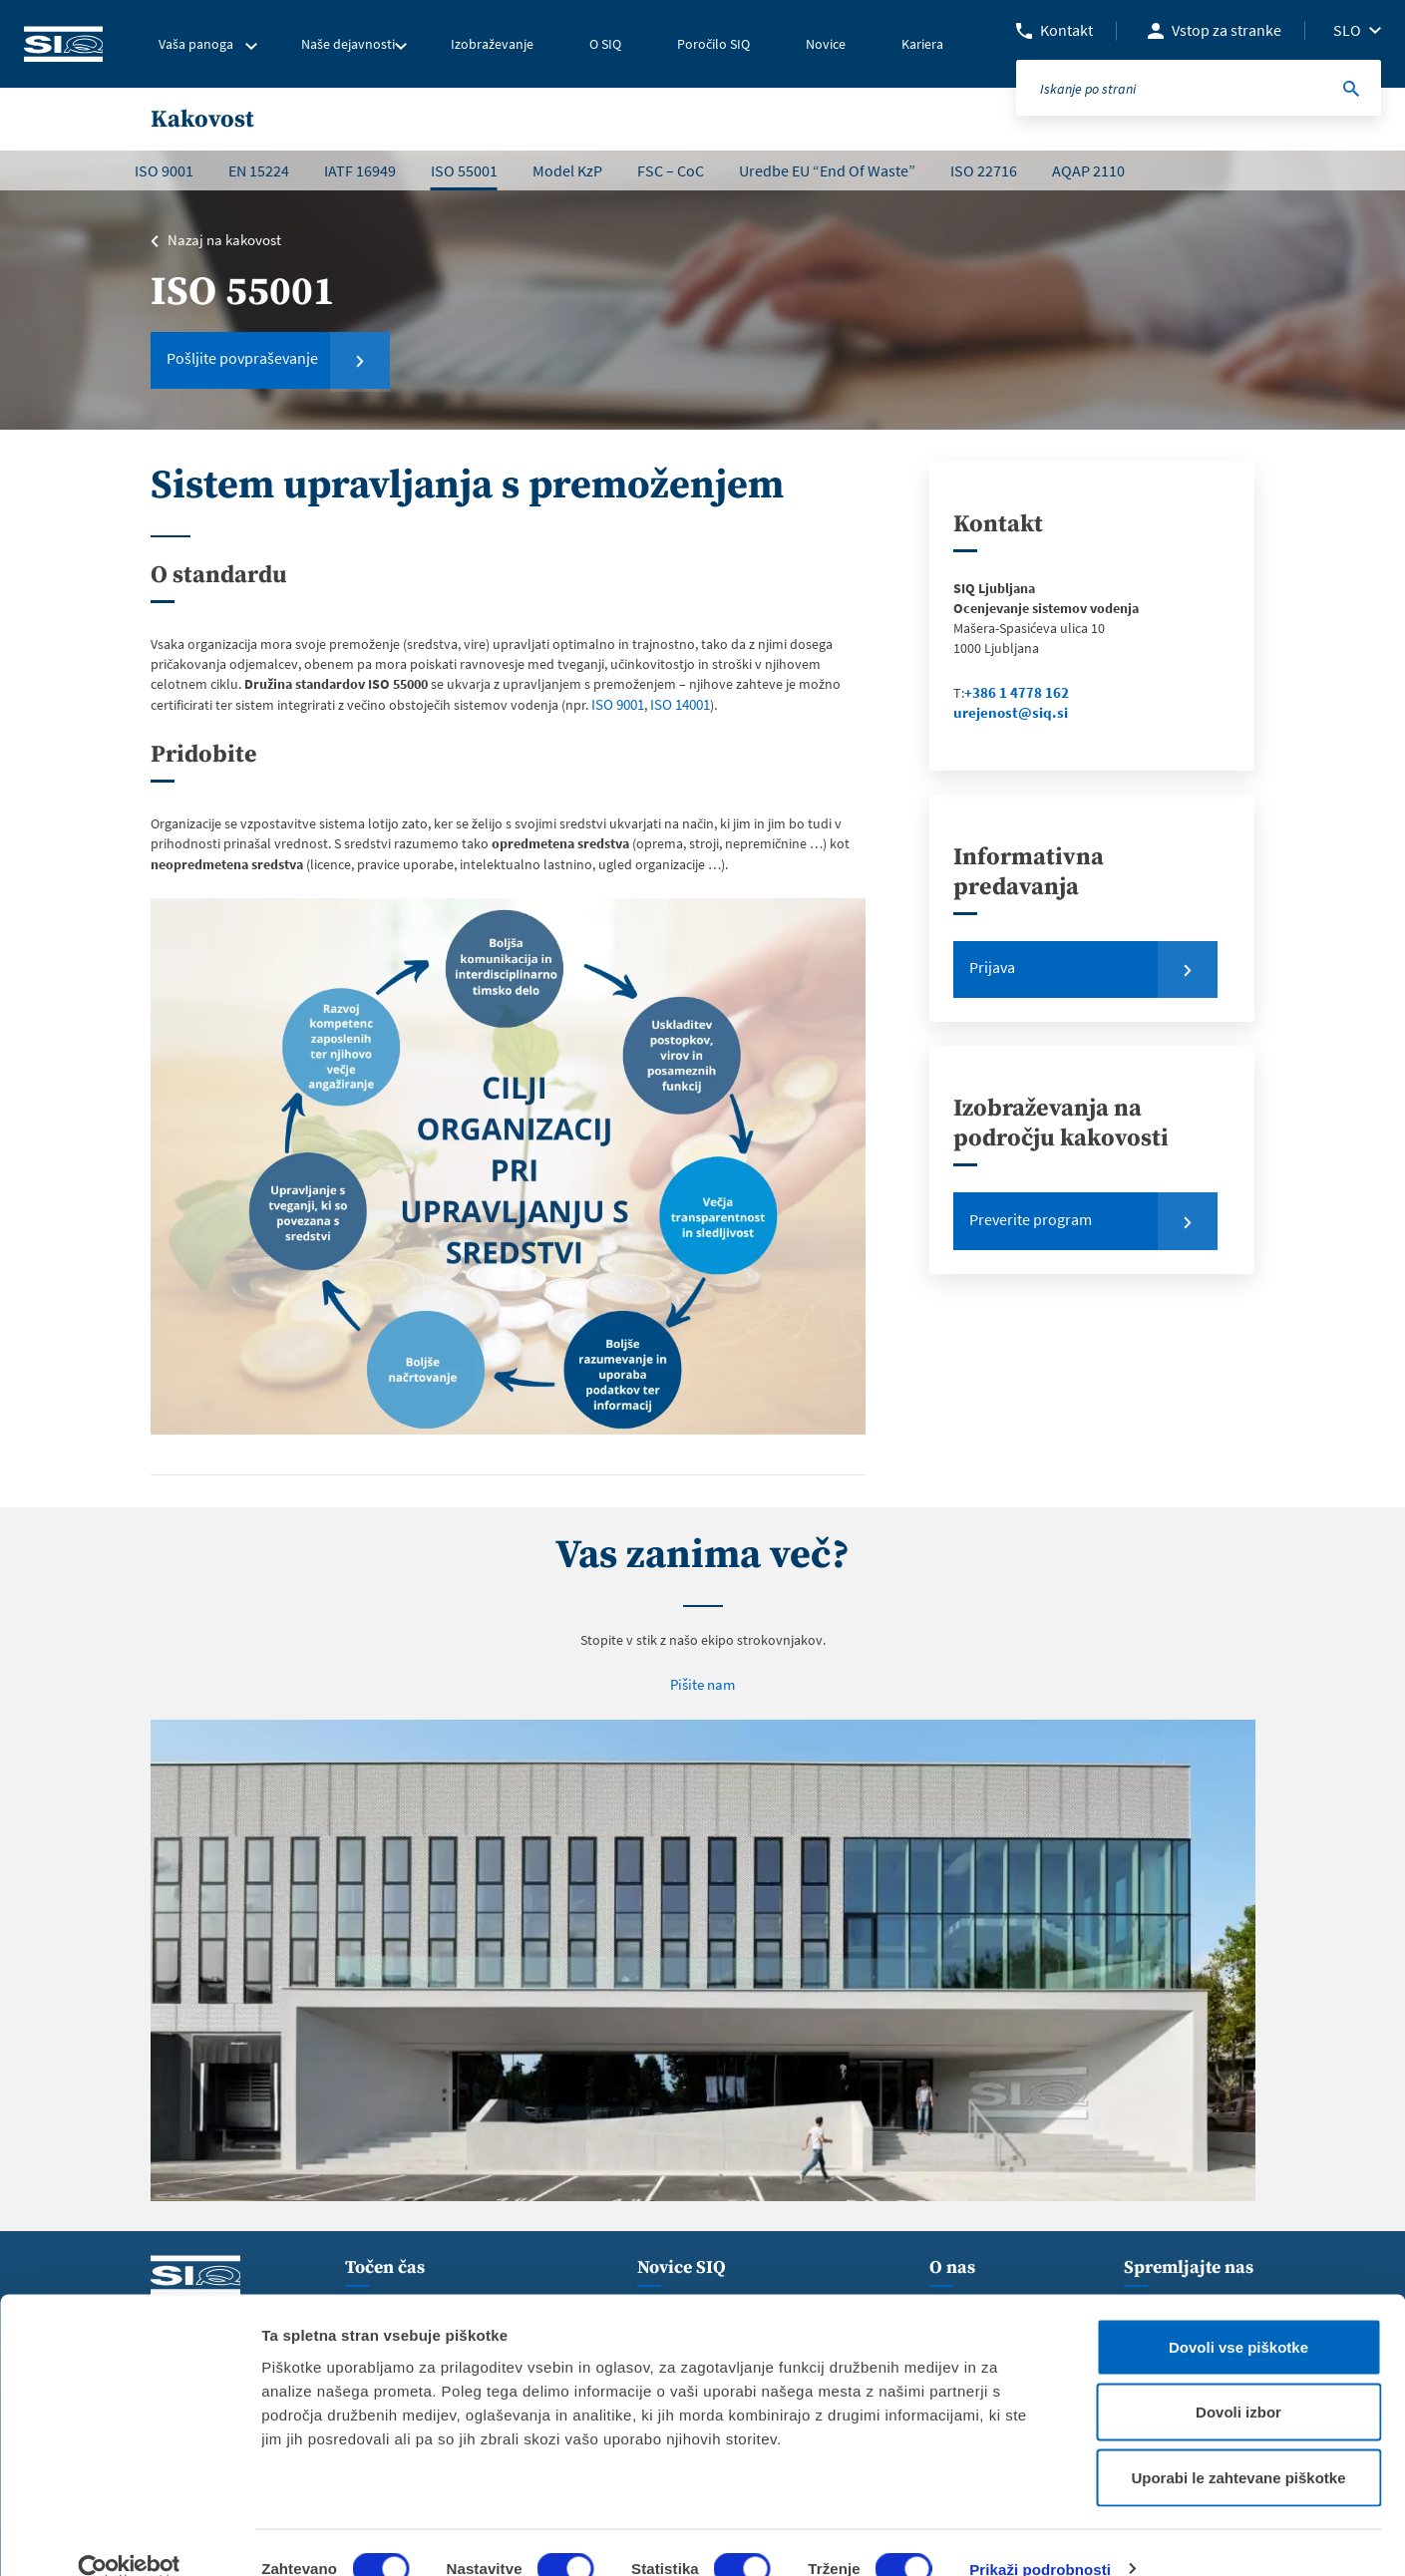 This screenshot has width=1405, height=2576. What do you see at coordinates (1238, 2444) in the screenshot?
I see `Uporabi le zahtevane piškotke` at bounding box center [1238, 2444].